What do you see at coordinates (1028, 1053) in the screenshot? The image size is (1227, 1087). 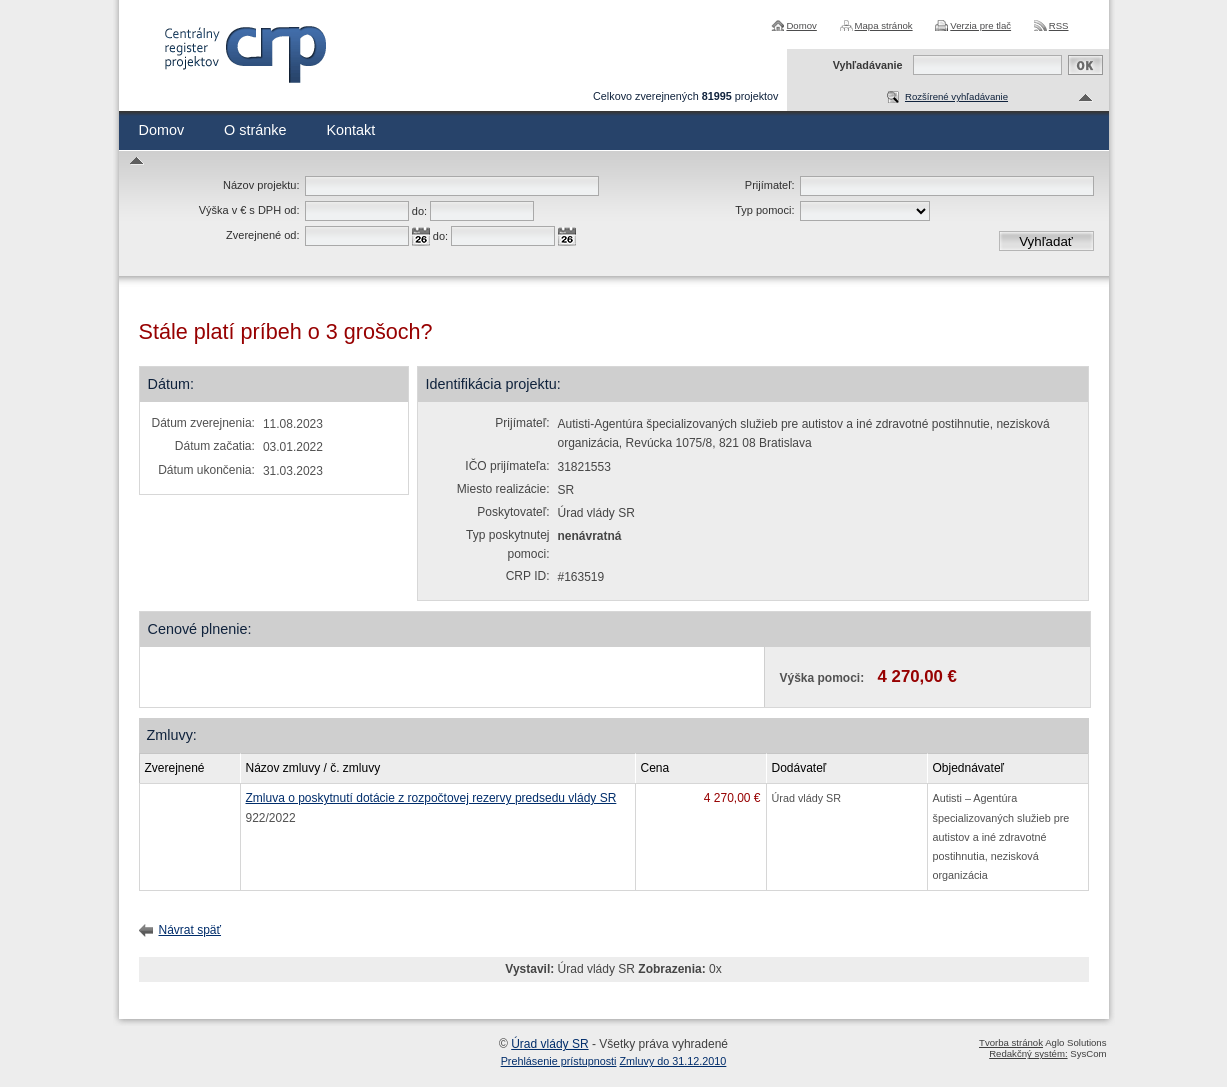 I see `Redakčný systém:` at bounding box center [1028, 1053].